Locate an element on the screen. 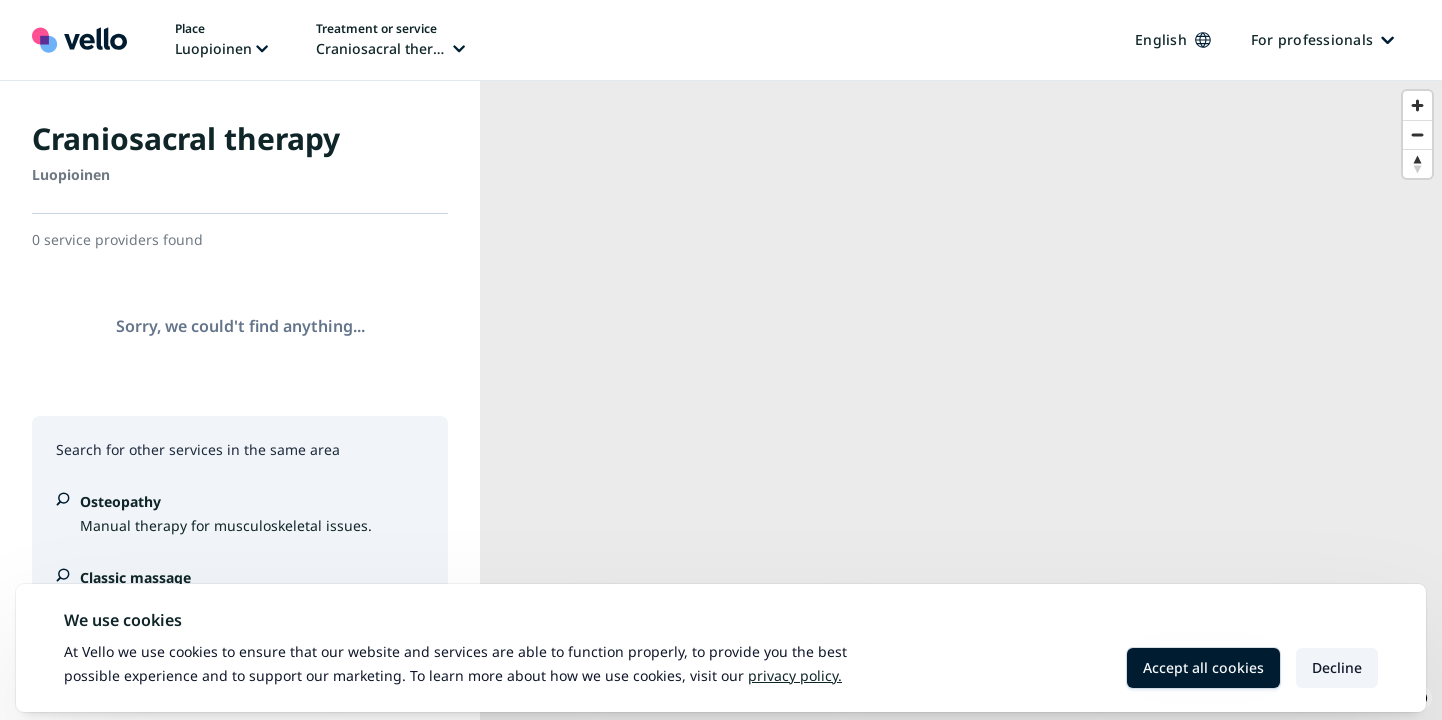  English [Change language, current language: English] is located at coordinates (1173, 39).